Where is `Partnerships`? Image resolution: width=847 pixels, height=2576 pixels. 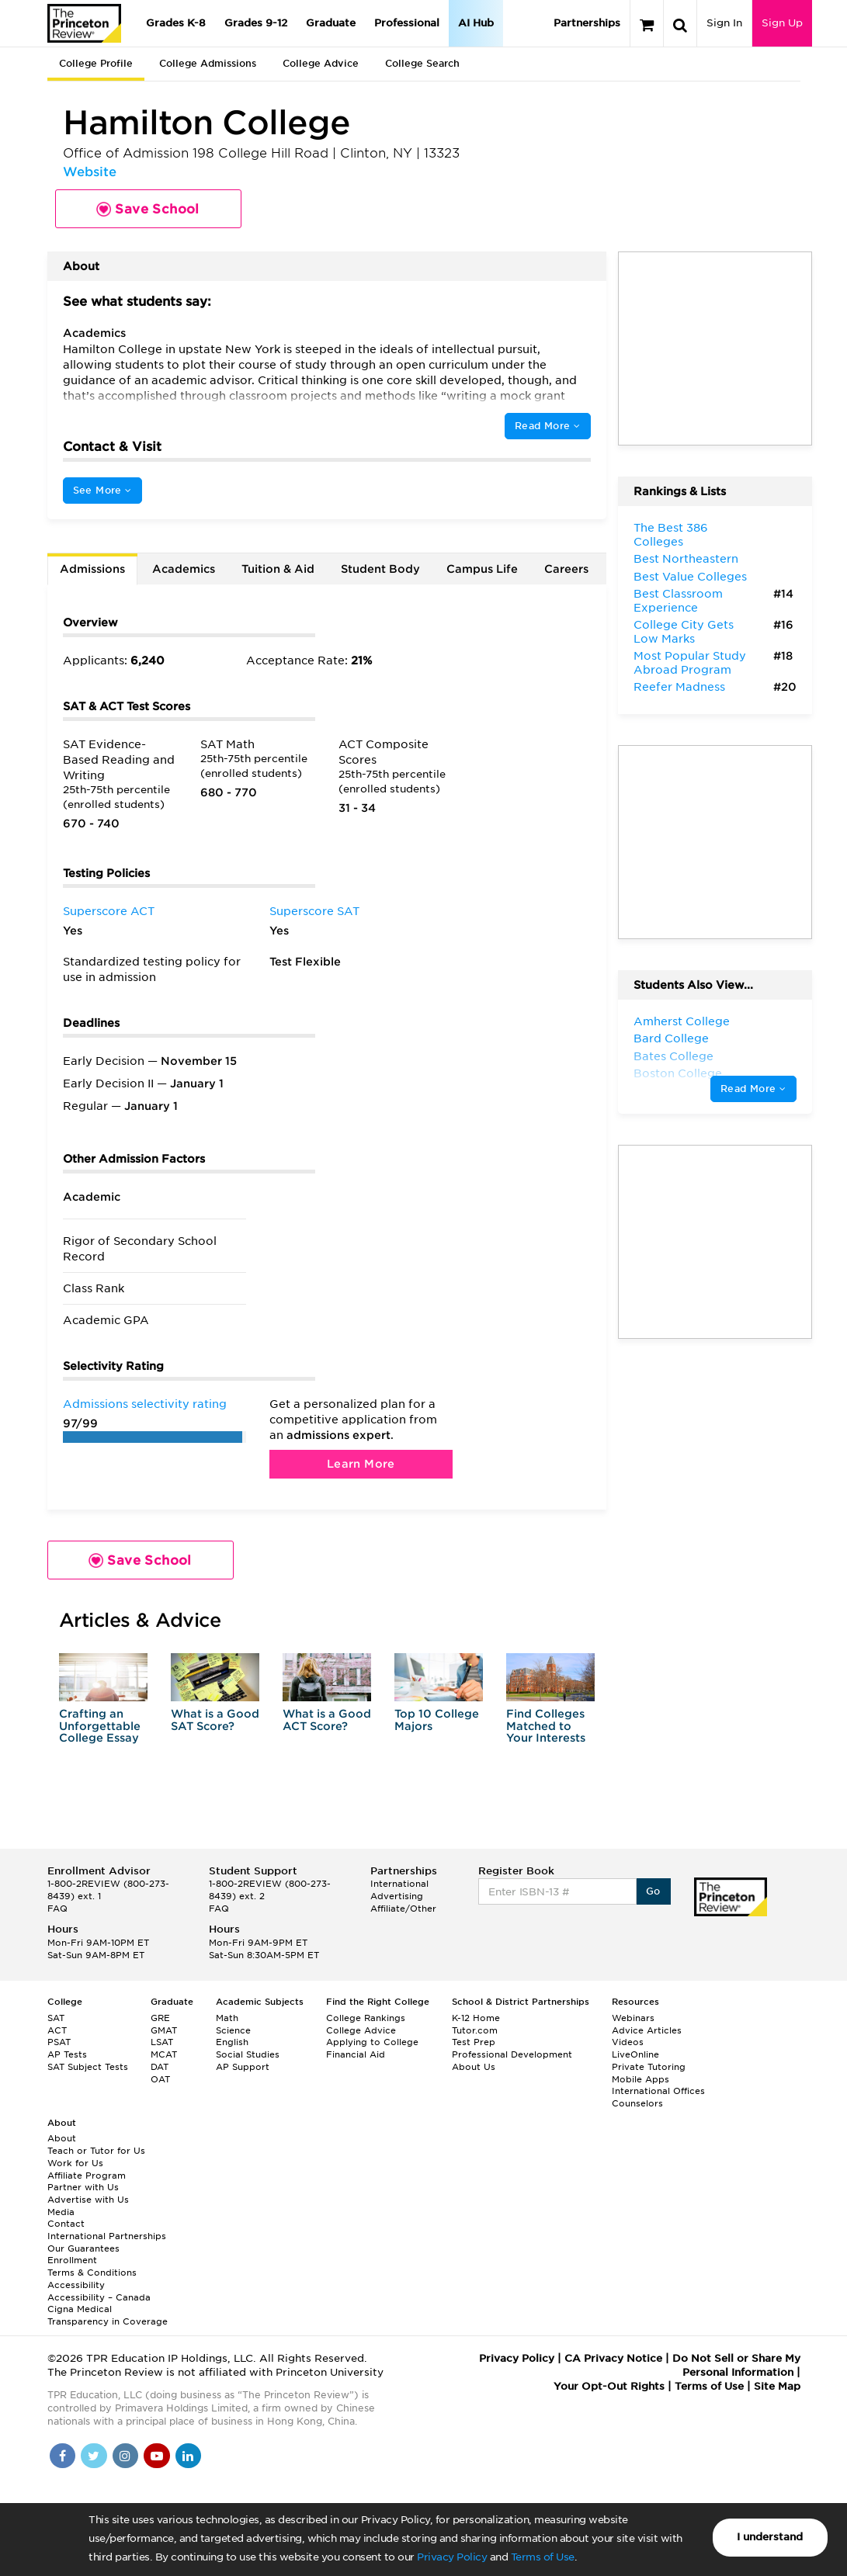 Partnerships is located at coordinates (587, 23).